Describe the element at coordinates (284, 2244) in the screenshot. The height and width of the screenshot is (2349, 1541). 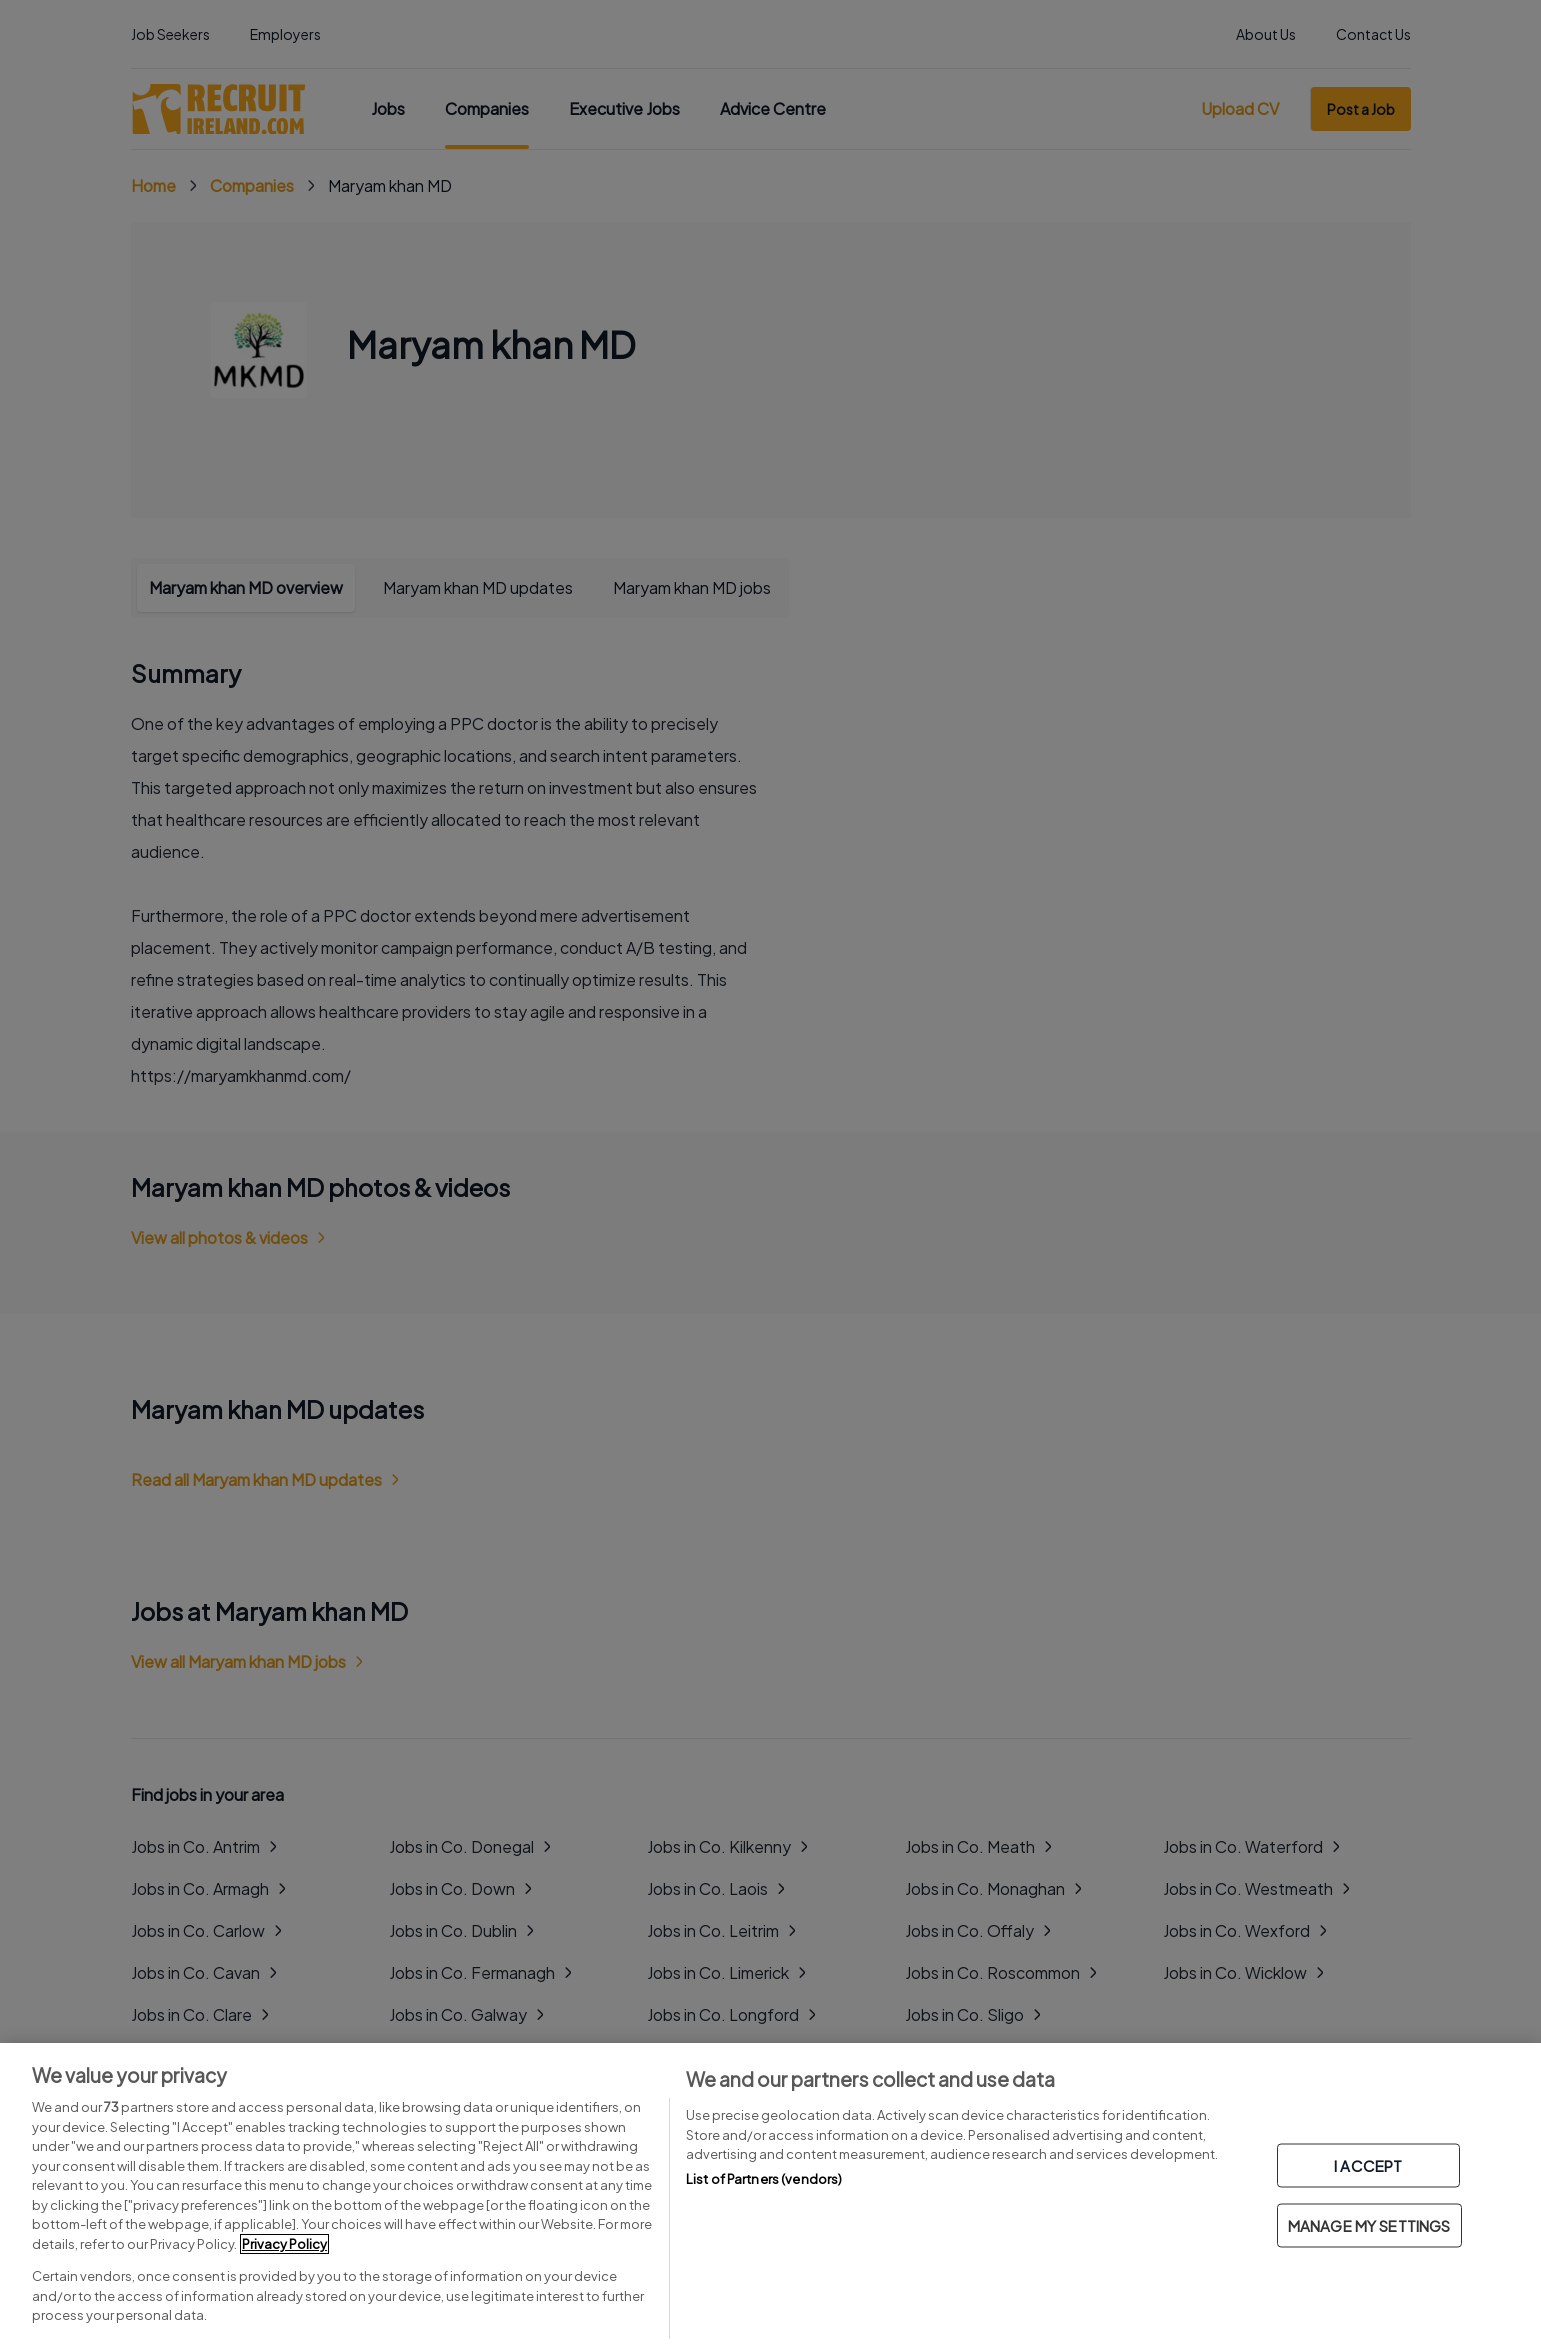
I see `Privacy Policy [More information about your privacy, opens in a new tab]` at that location.